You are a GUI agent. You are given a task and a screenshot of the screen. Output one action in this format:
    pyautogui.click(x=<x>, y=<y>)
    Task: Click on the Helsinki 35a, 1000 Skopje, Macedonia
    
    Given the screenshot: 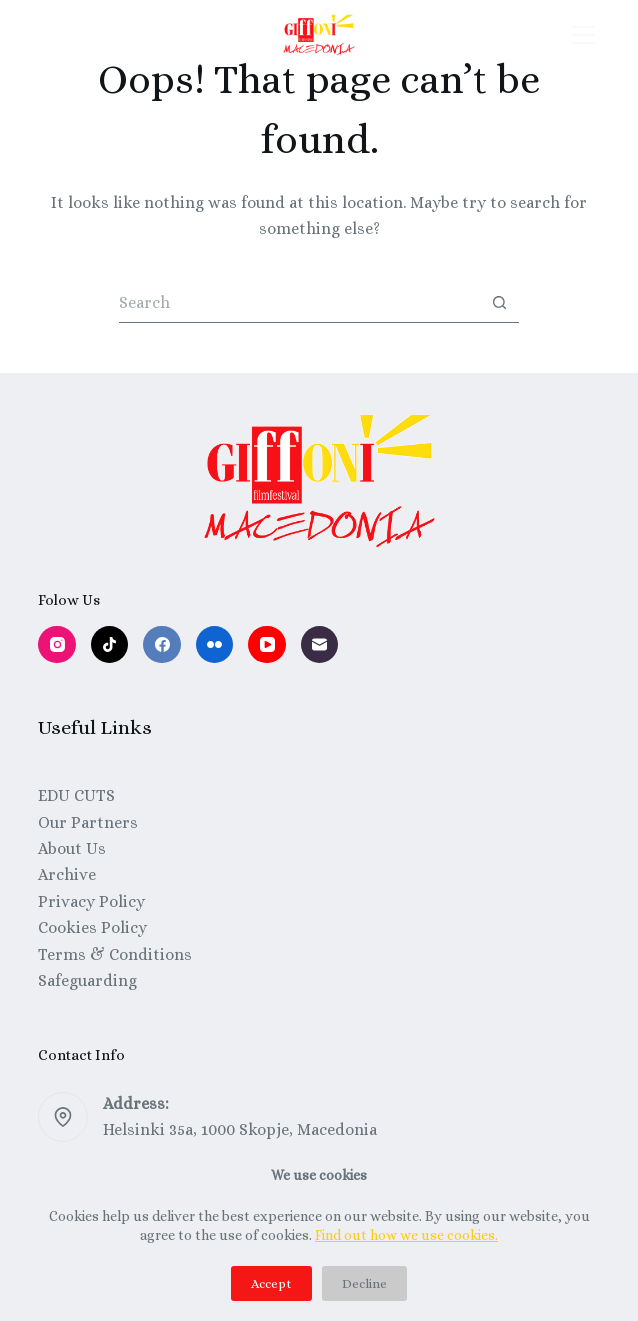 What is the action you would take?
    pyautogui.click(x=240, y=1129)
    